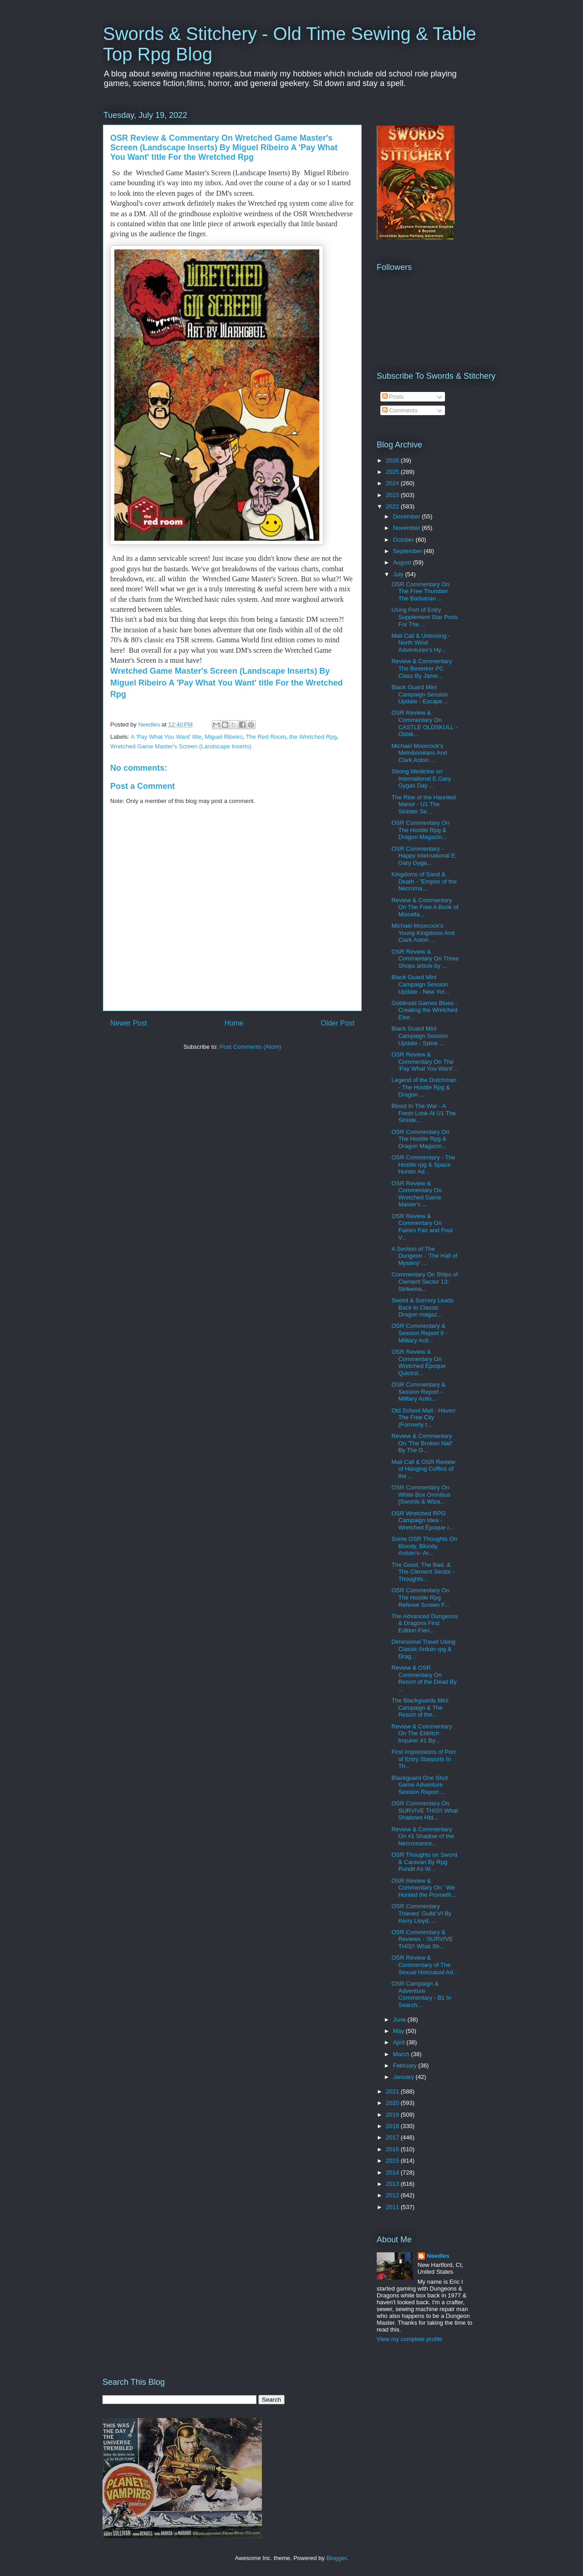  I want to click on OSR Review & Commentary On The 'Pay What You Want'..., so click(424, 1061).